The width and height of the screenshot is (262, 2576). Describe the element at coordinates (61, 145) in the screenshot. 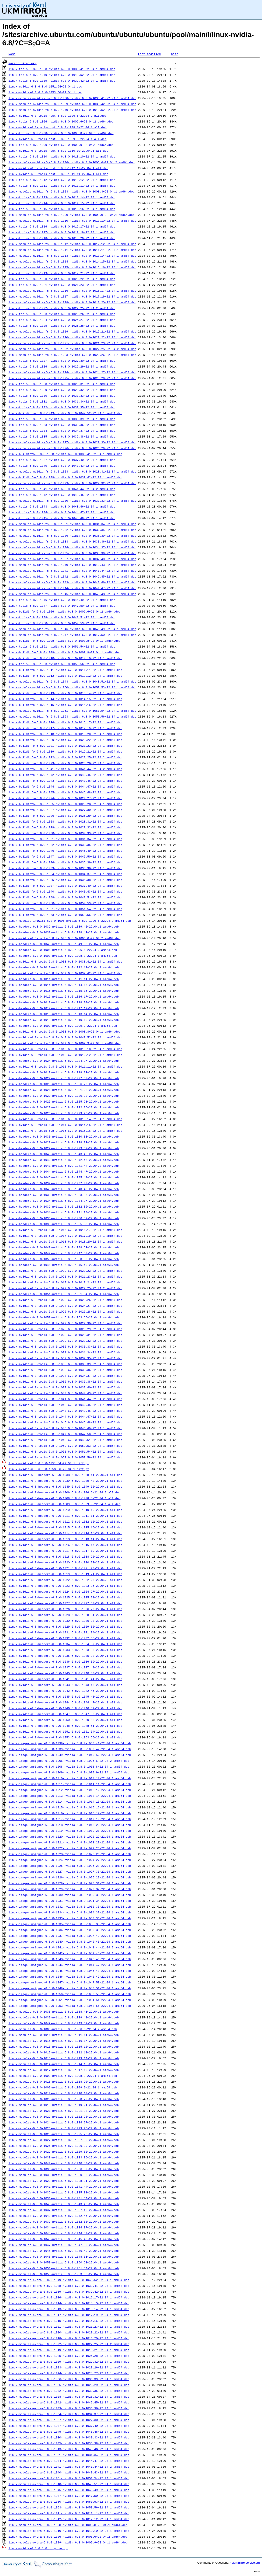

I see `linux-tools-6.8.0-1009-nvidia_6.8.0-1009.9~22.04.1_amd64.deb` at that location.